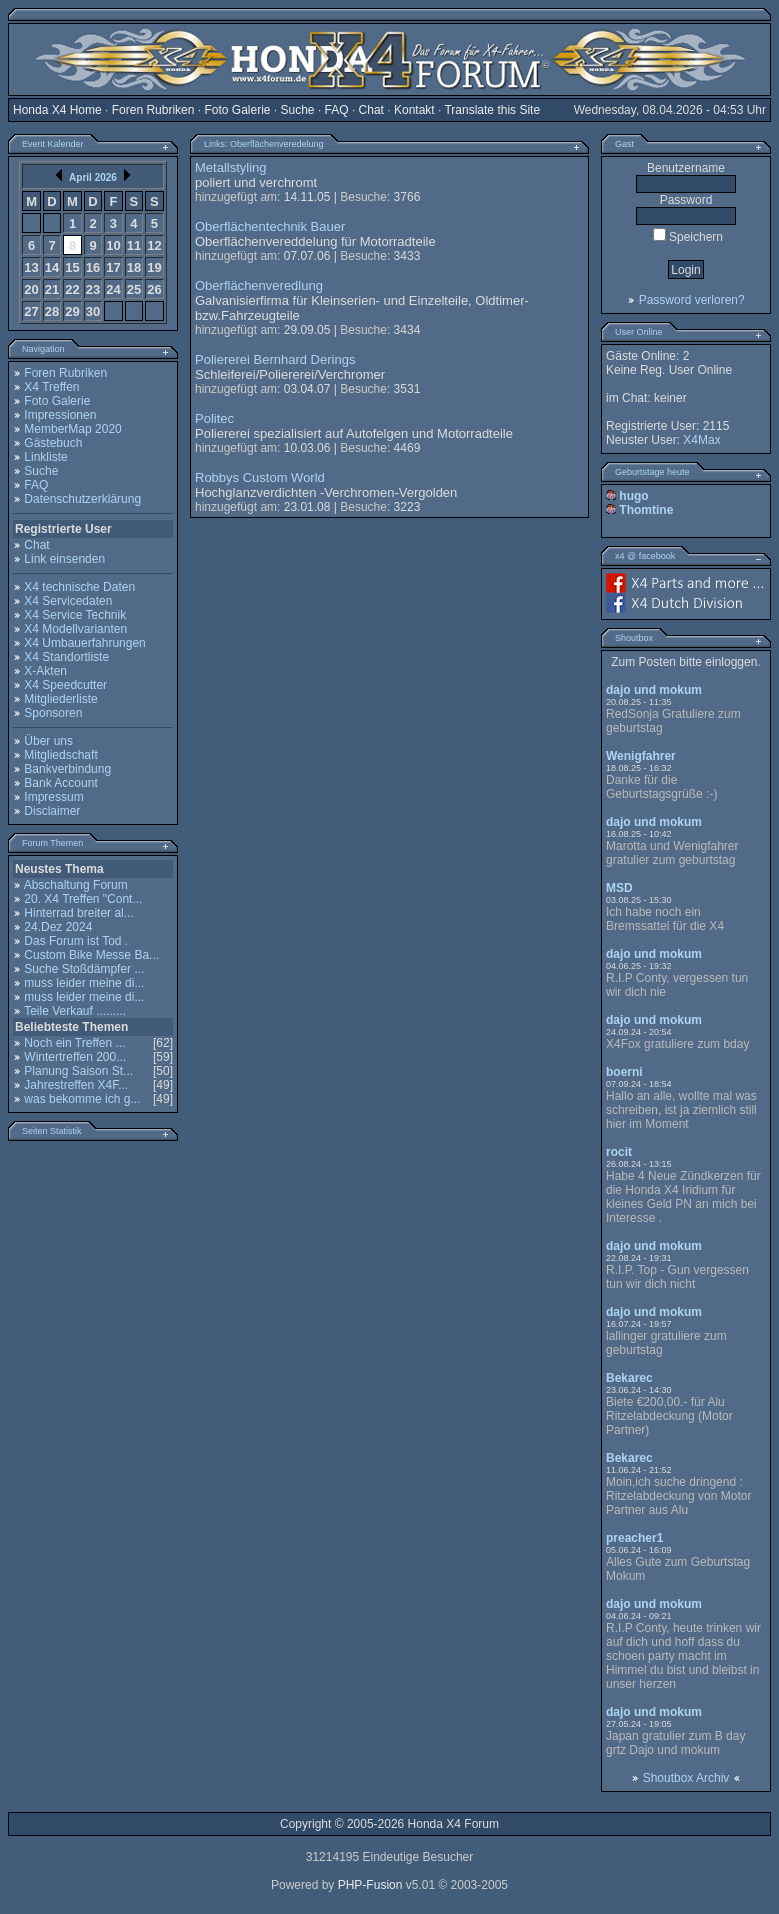 The width and height of the screenshot is (779, 1914). I want to click on Bekarec, so click(629, 1378).